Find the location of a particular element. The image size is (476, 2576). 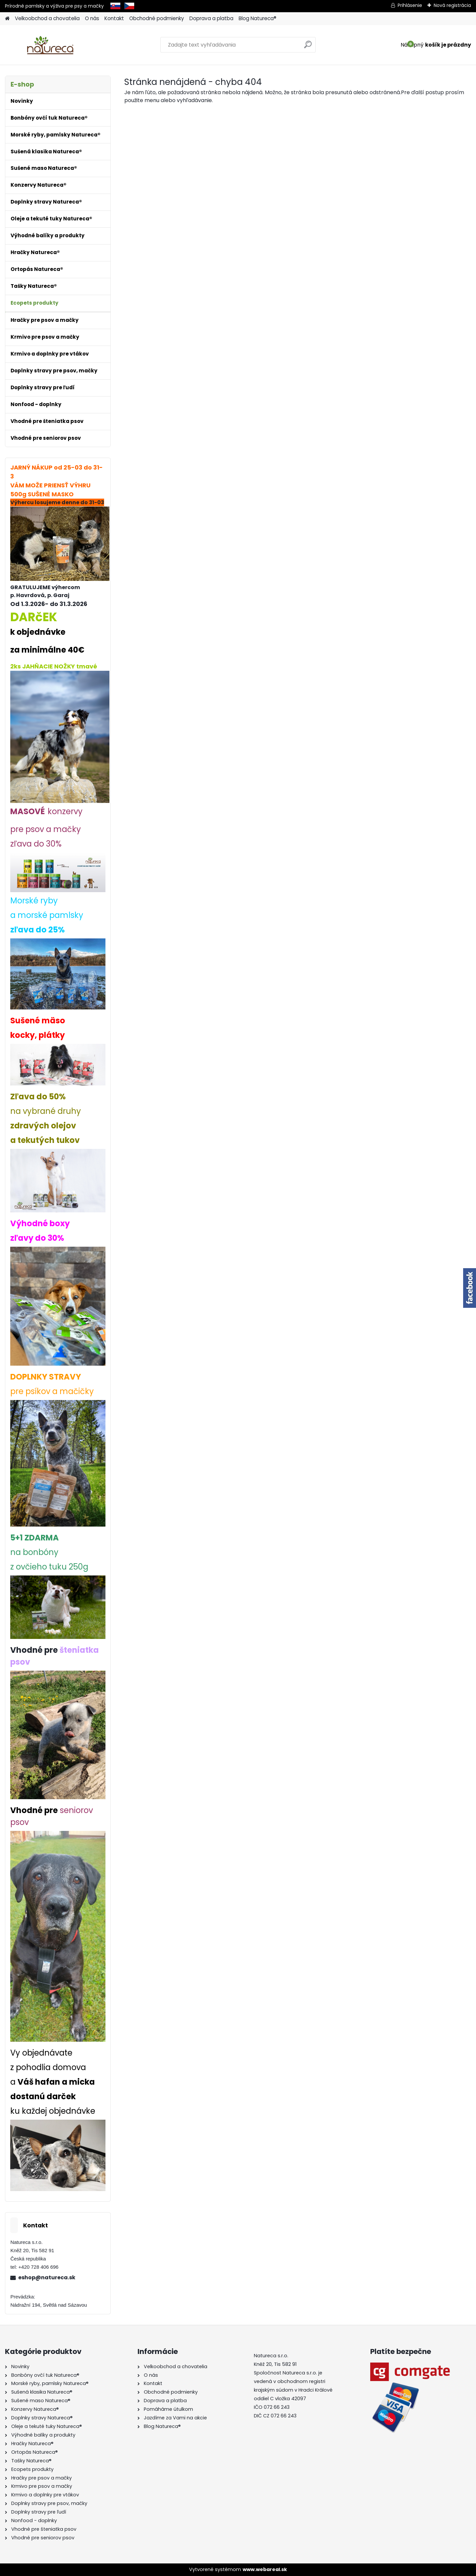

Kontakt is located at coordinates (114, 18).